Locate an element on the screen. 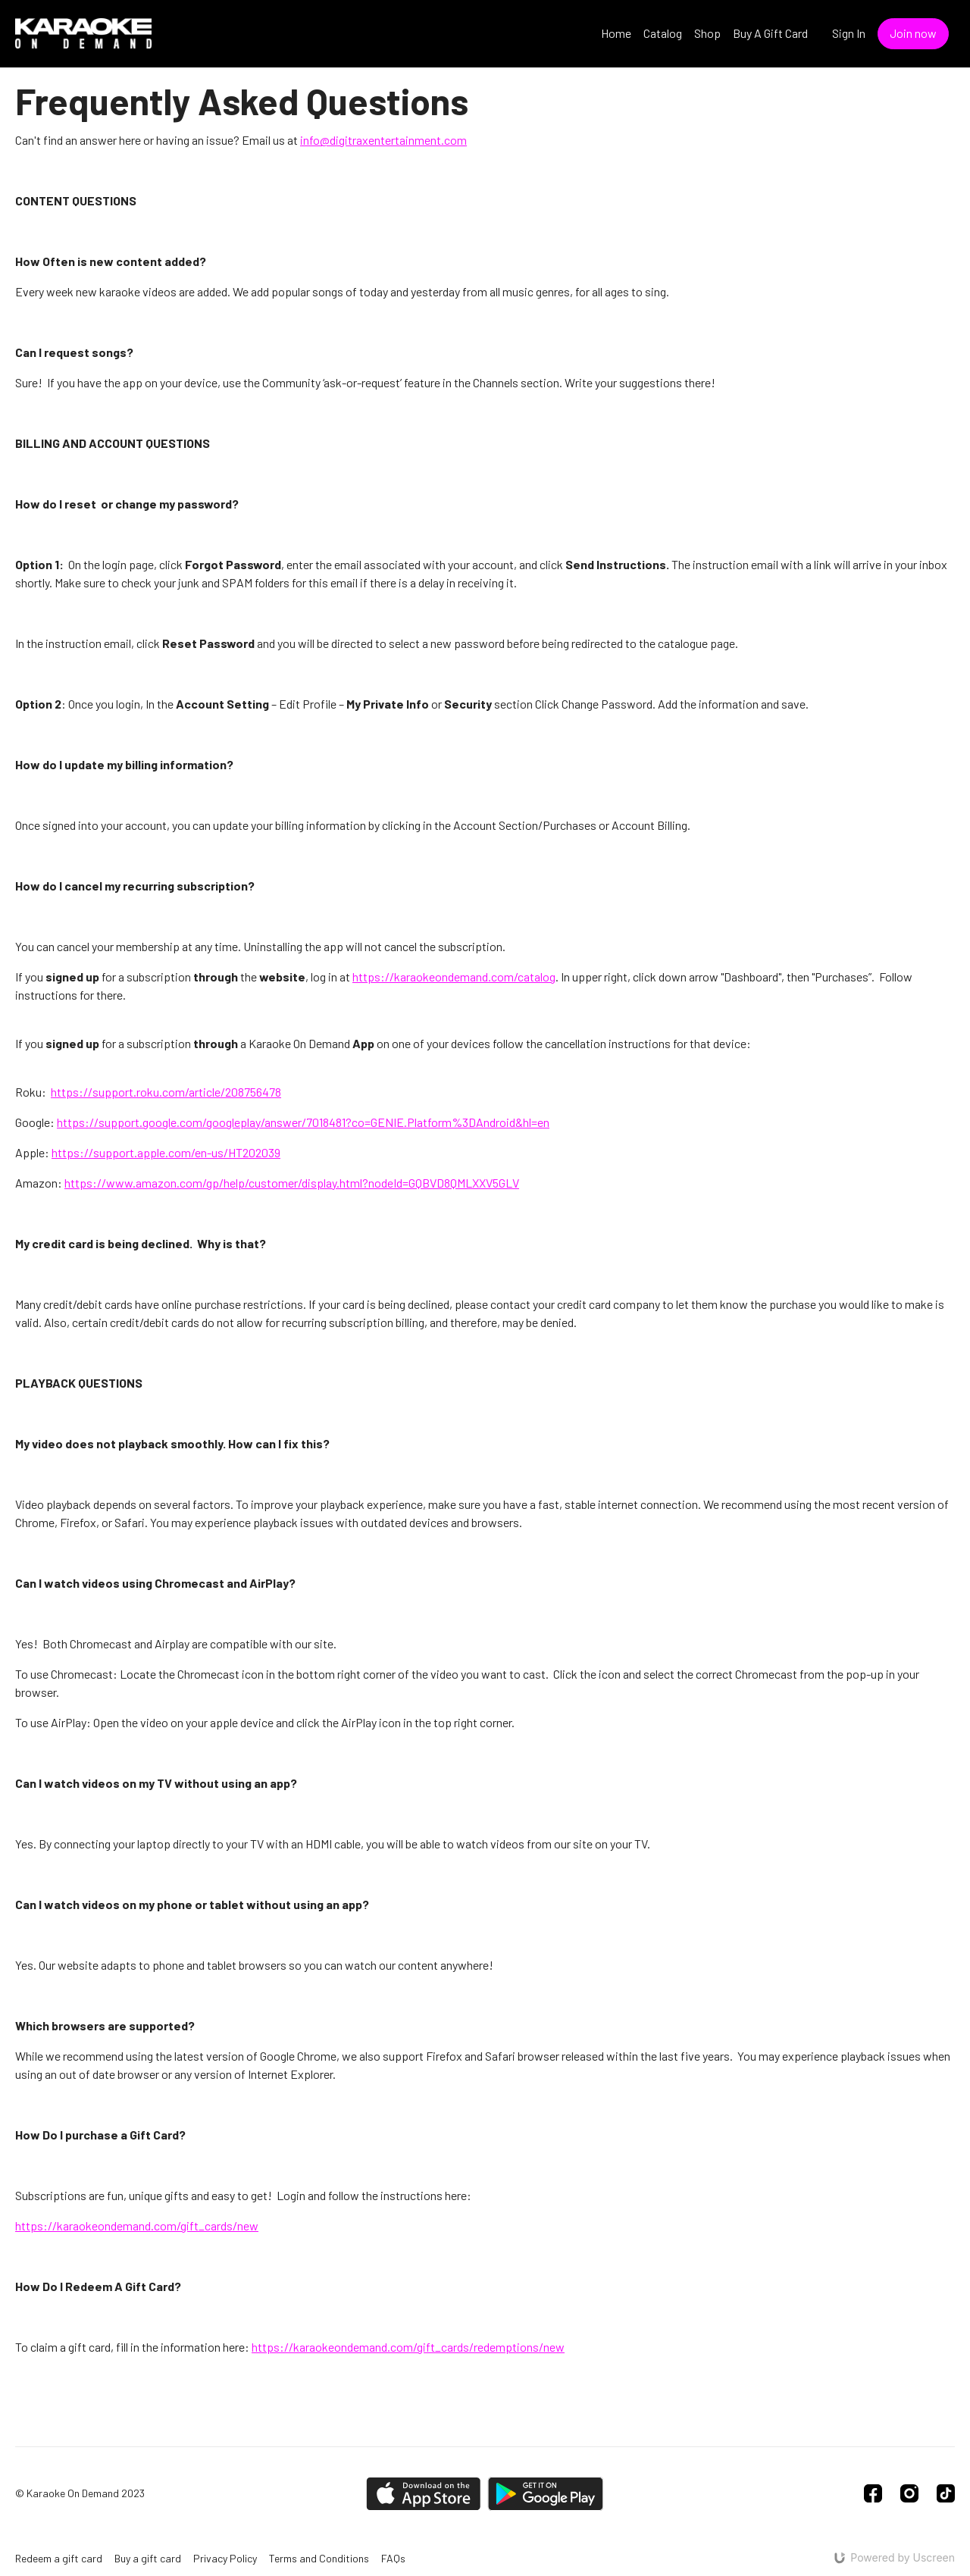  https://support.google.com/googleplay/answer/7018481?co=GENIE.Platform%3DAndroid&hl=en is located at coordinates (303, 1122).